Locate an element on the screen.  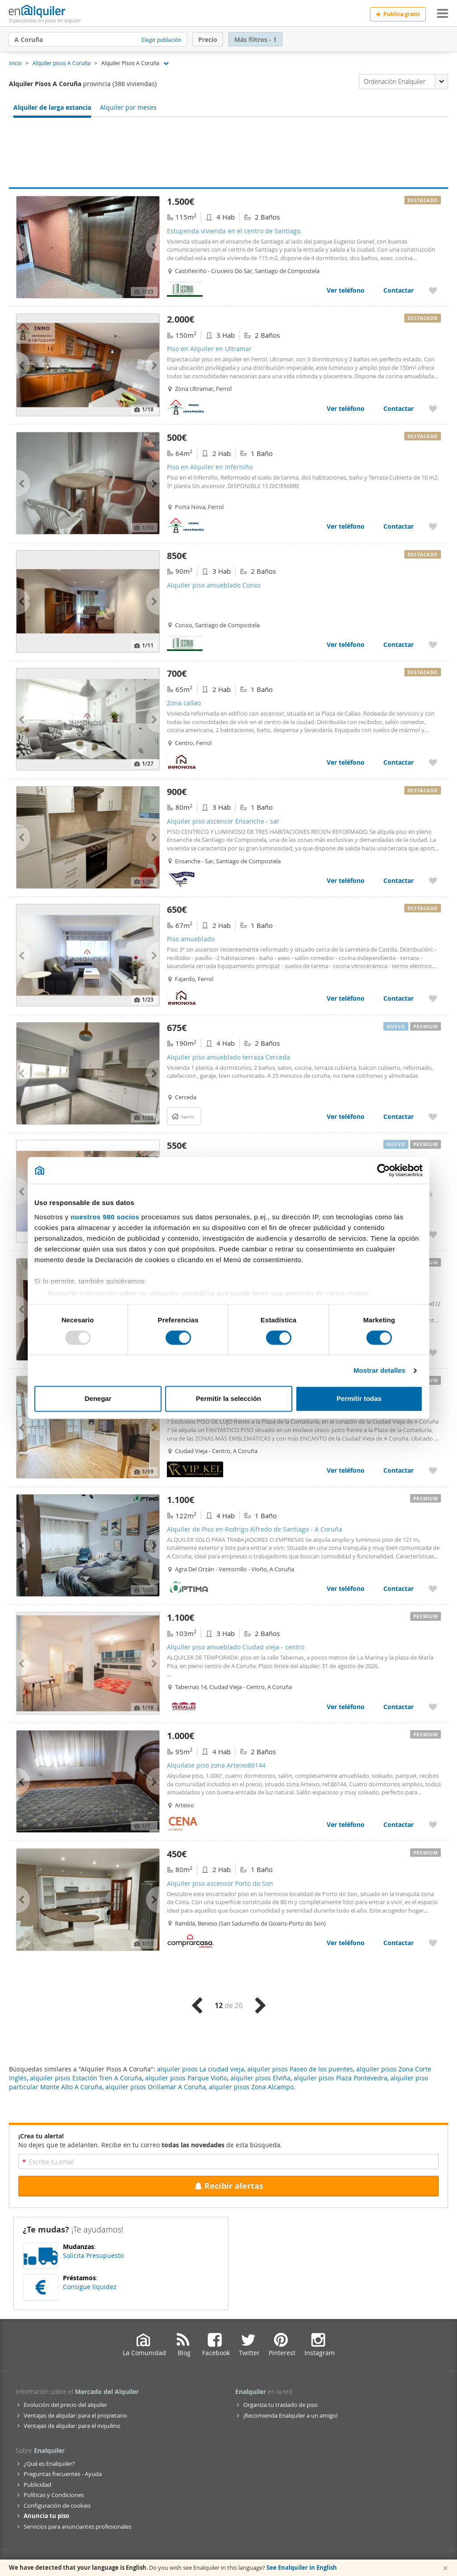
Contactar [Contactar con Alquiler piso ascensor Porto do Son] is located at coordinates (398, 1942).